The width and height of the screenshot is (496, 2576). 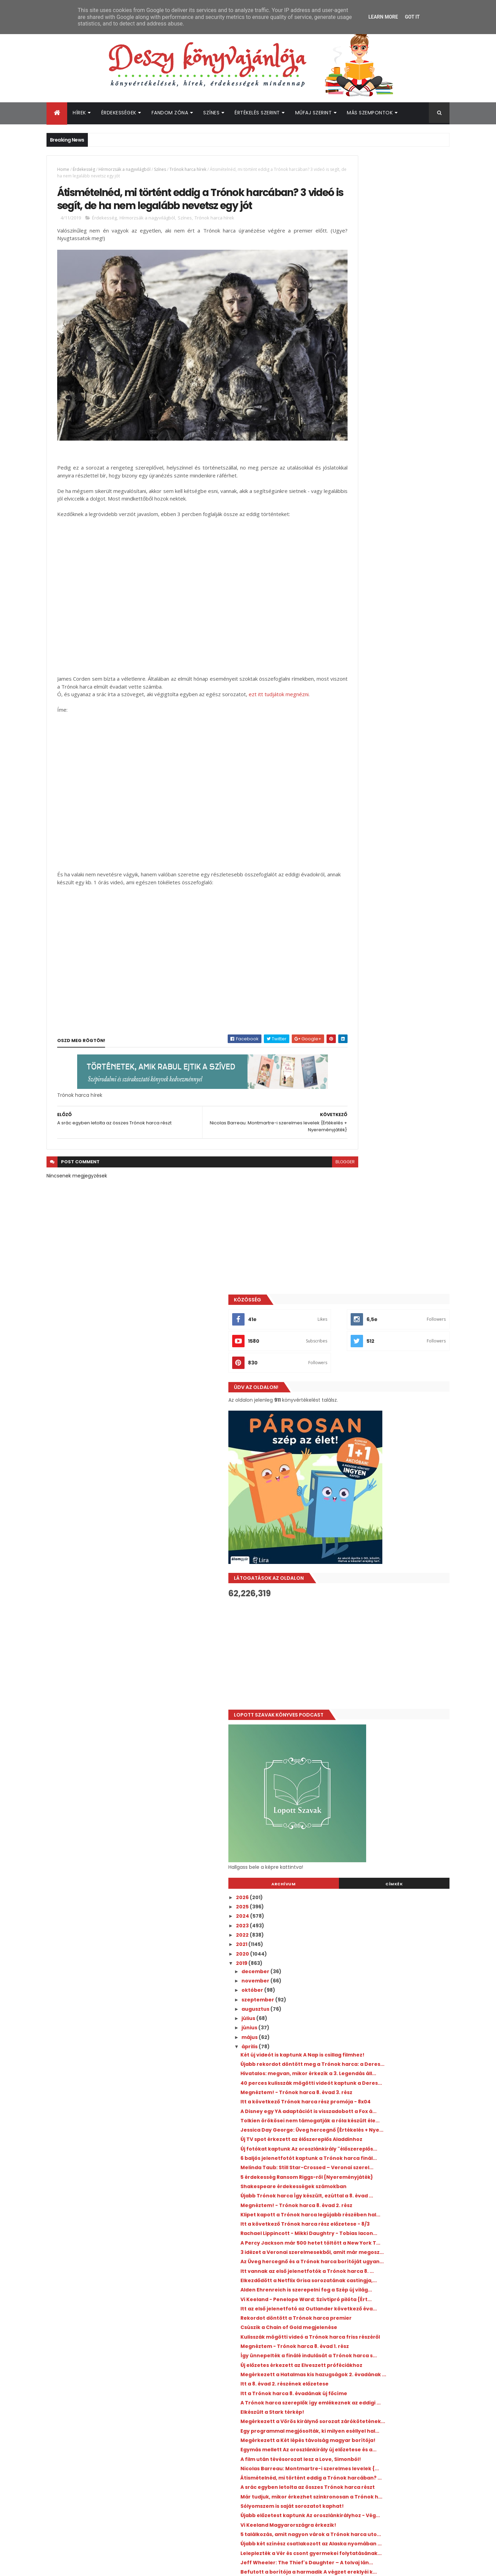 What do you see at coordinates (389, 1220) in the screenshot?
I see `3 idézet a Veronai szerelmesekből, amit már megosz...` at bounding box center [389, 1220].